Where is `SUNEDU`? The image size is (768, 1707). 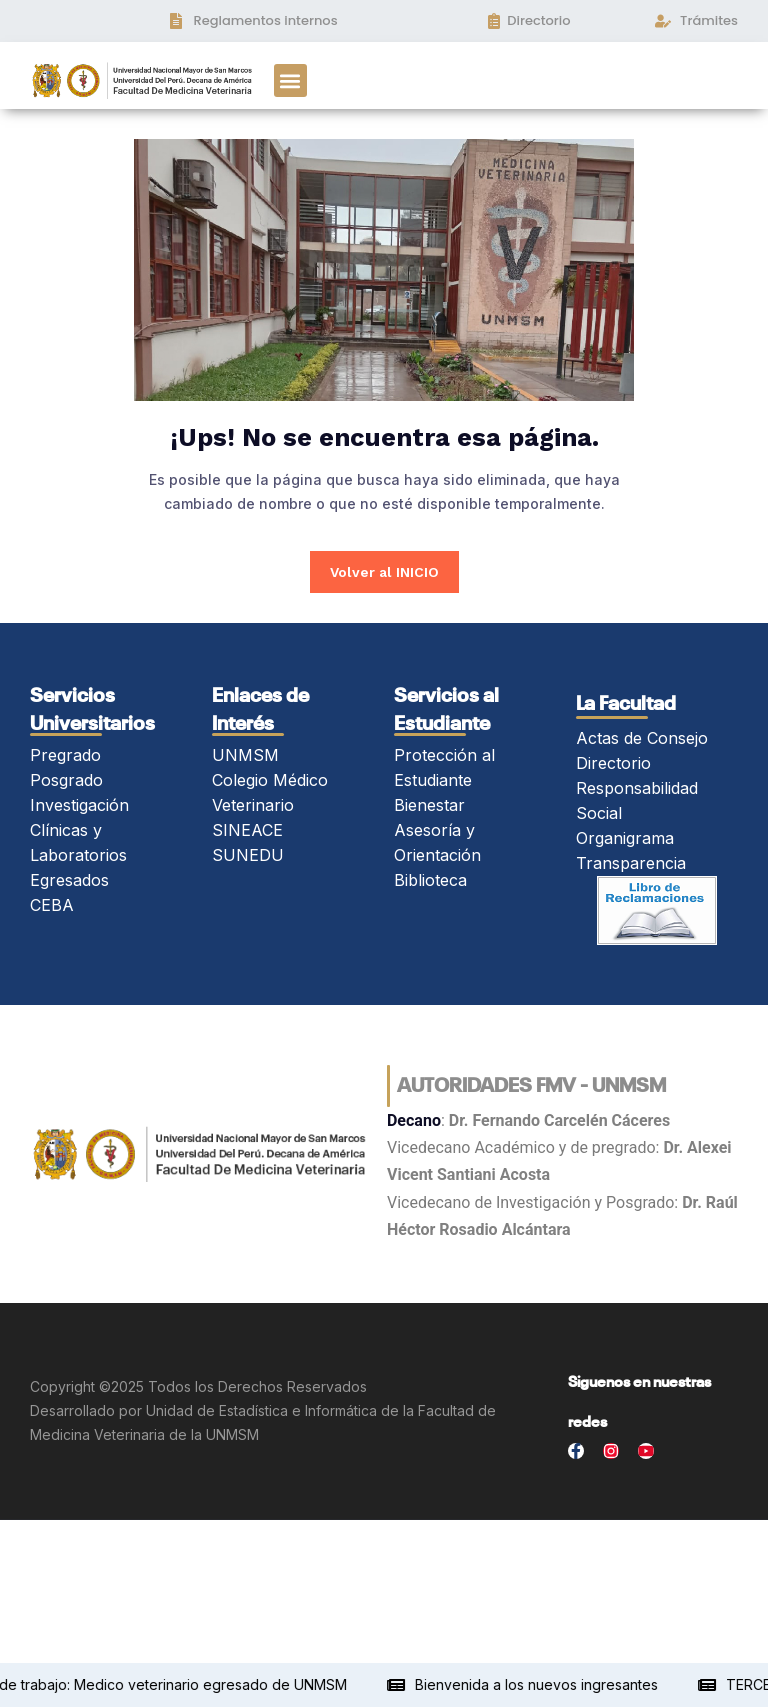 SUNEDU is located at coordinates (248, 855).